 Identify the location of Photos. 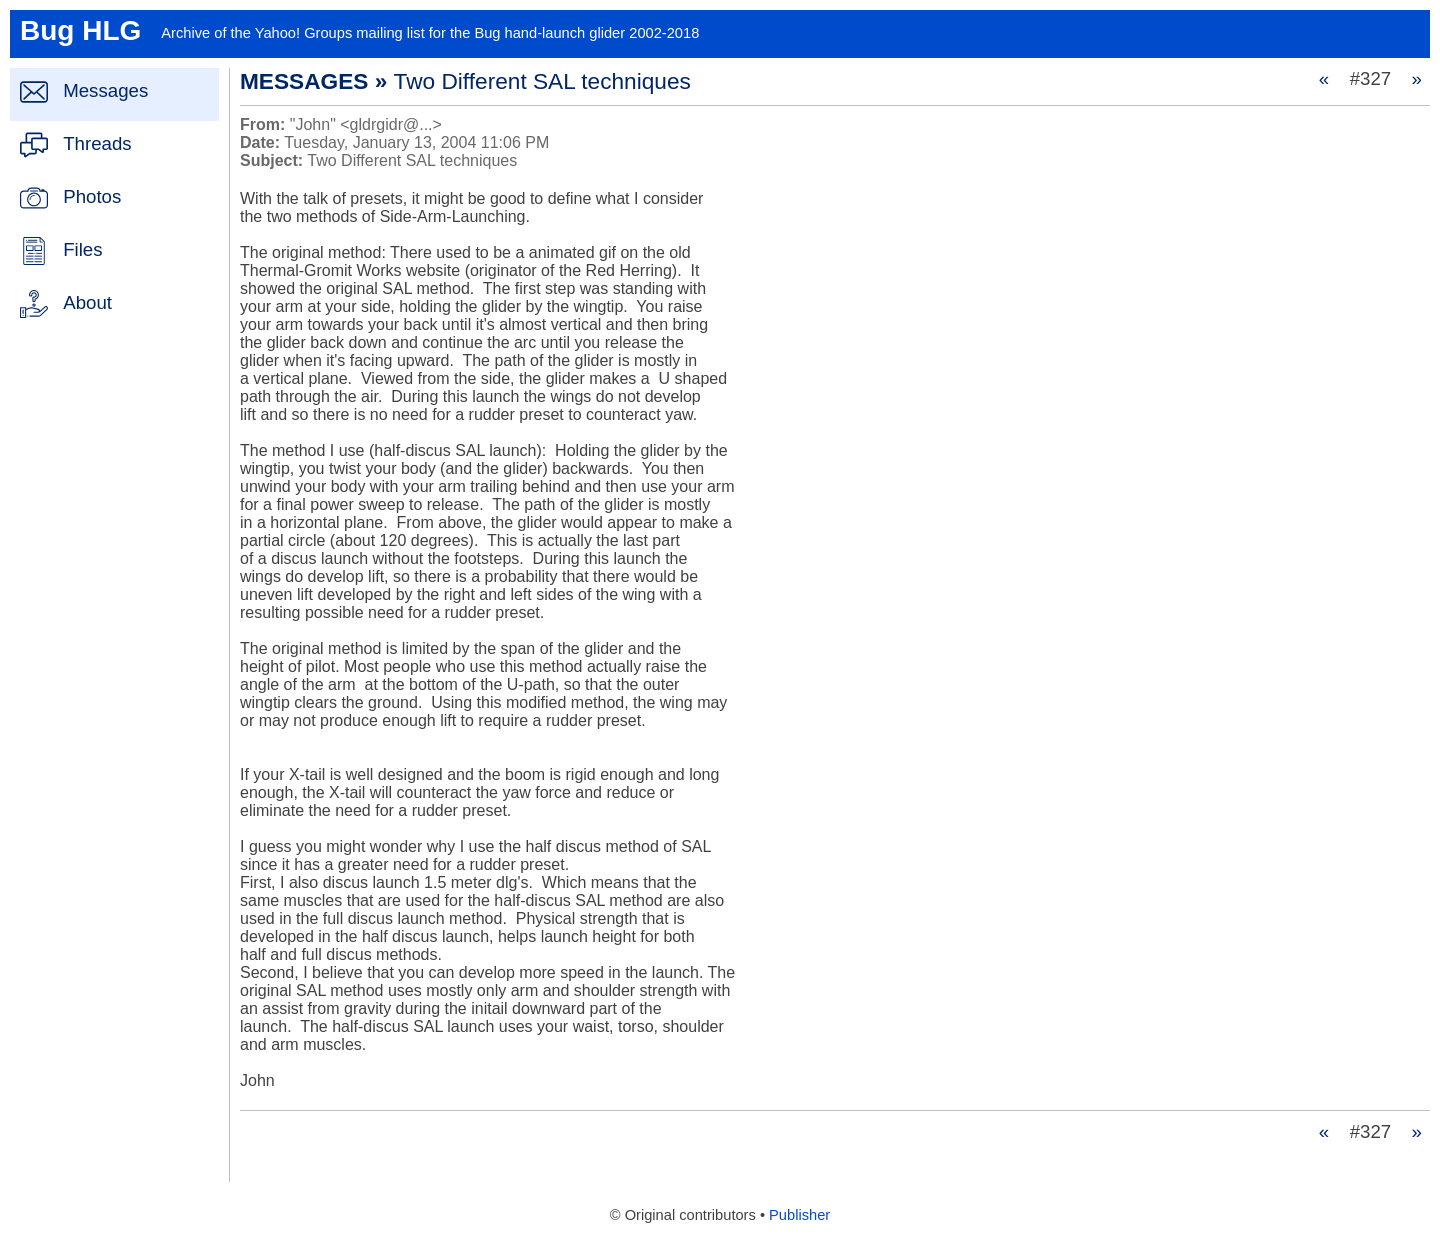
(92, 196).